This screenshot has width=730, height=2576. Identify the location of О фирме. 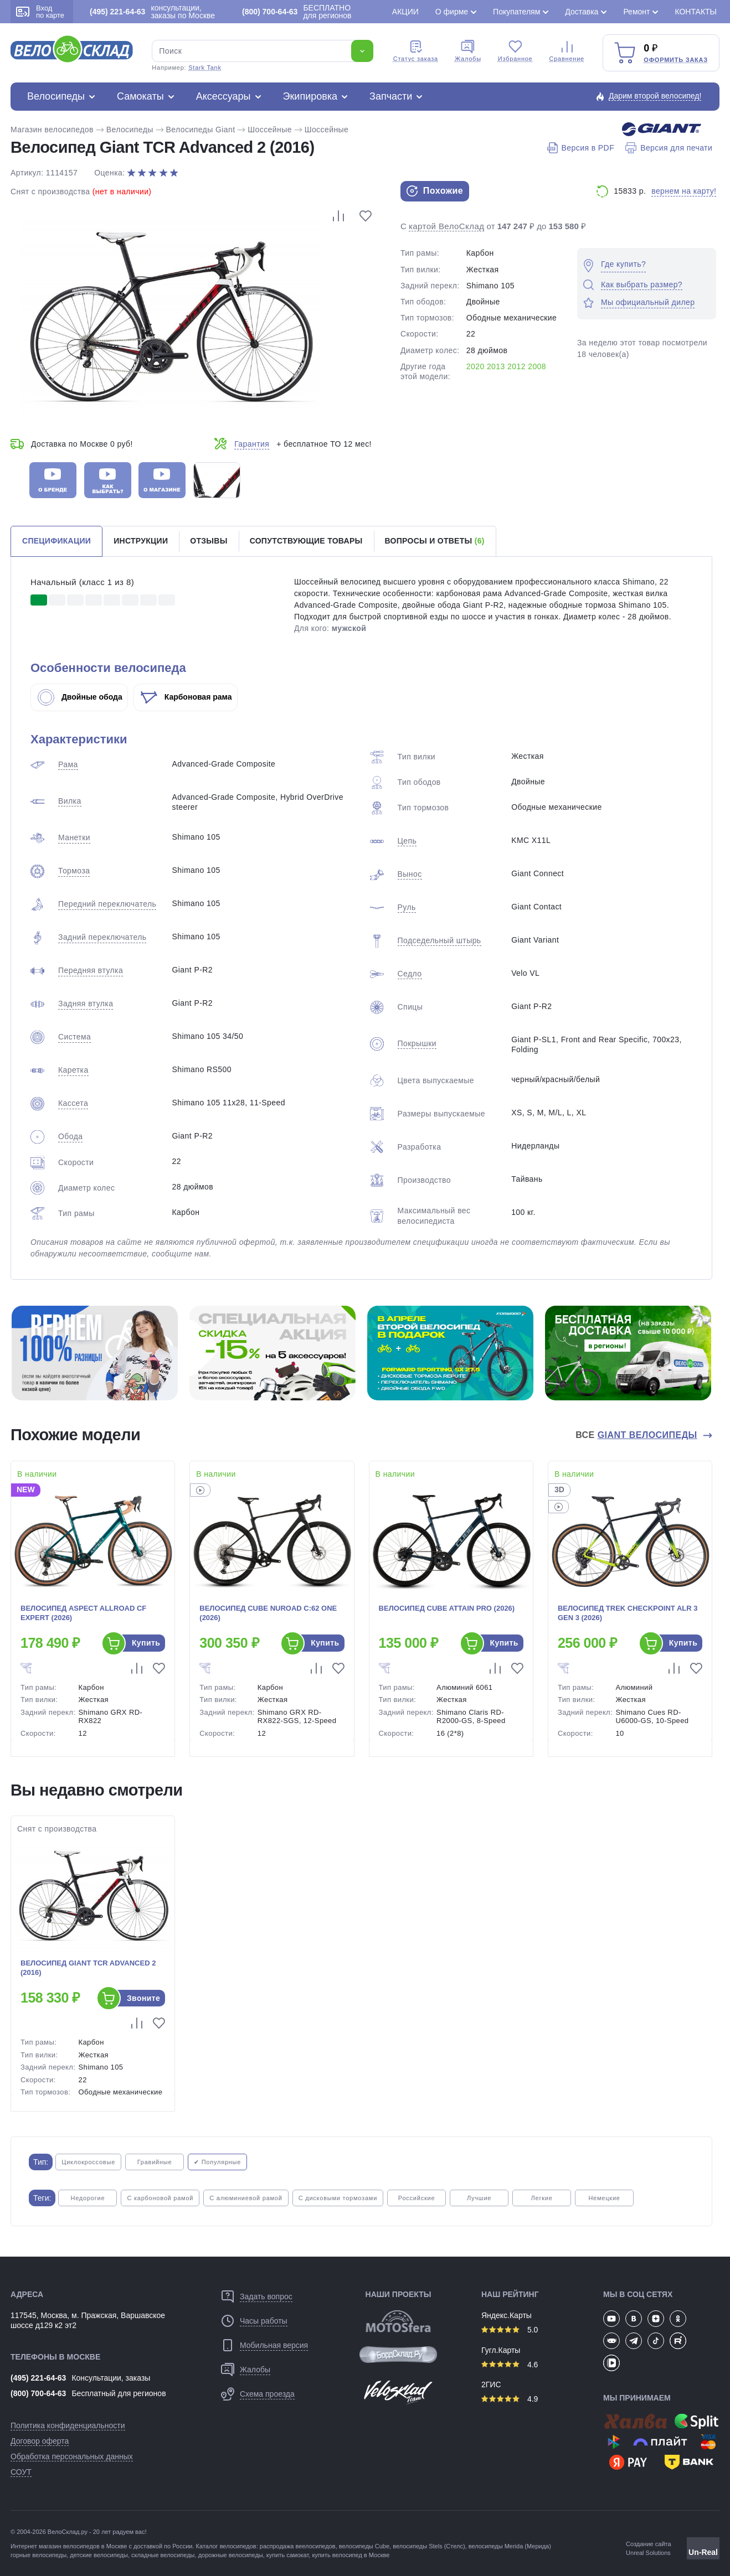
(451, 11).